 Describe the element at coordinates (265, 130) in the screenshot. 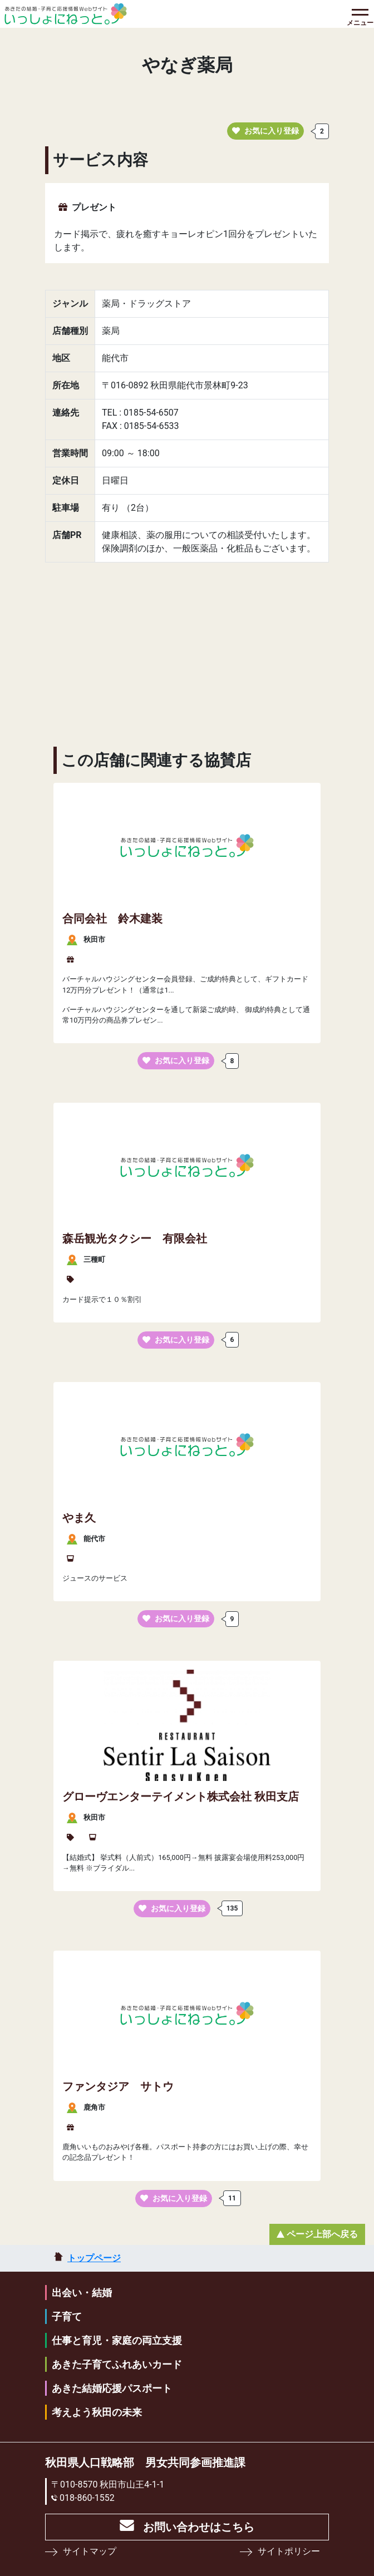

I see `お気に入り登録` at that location.